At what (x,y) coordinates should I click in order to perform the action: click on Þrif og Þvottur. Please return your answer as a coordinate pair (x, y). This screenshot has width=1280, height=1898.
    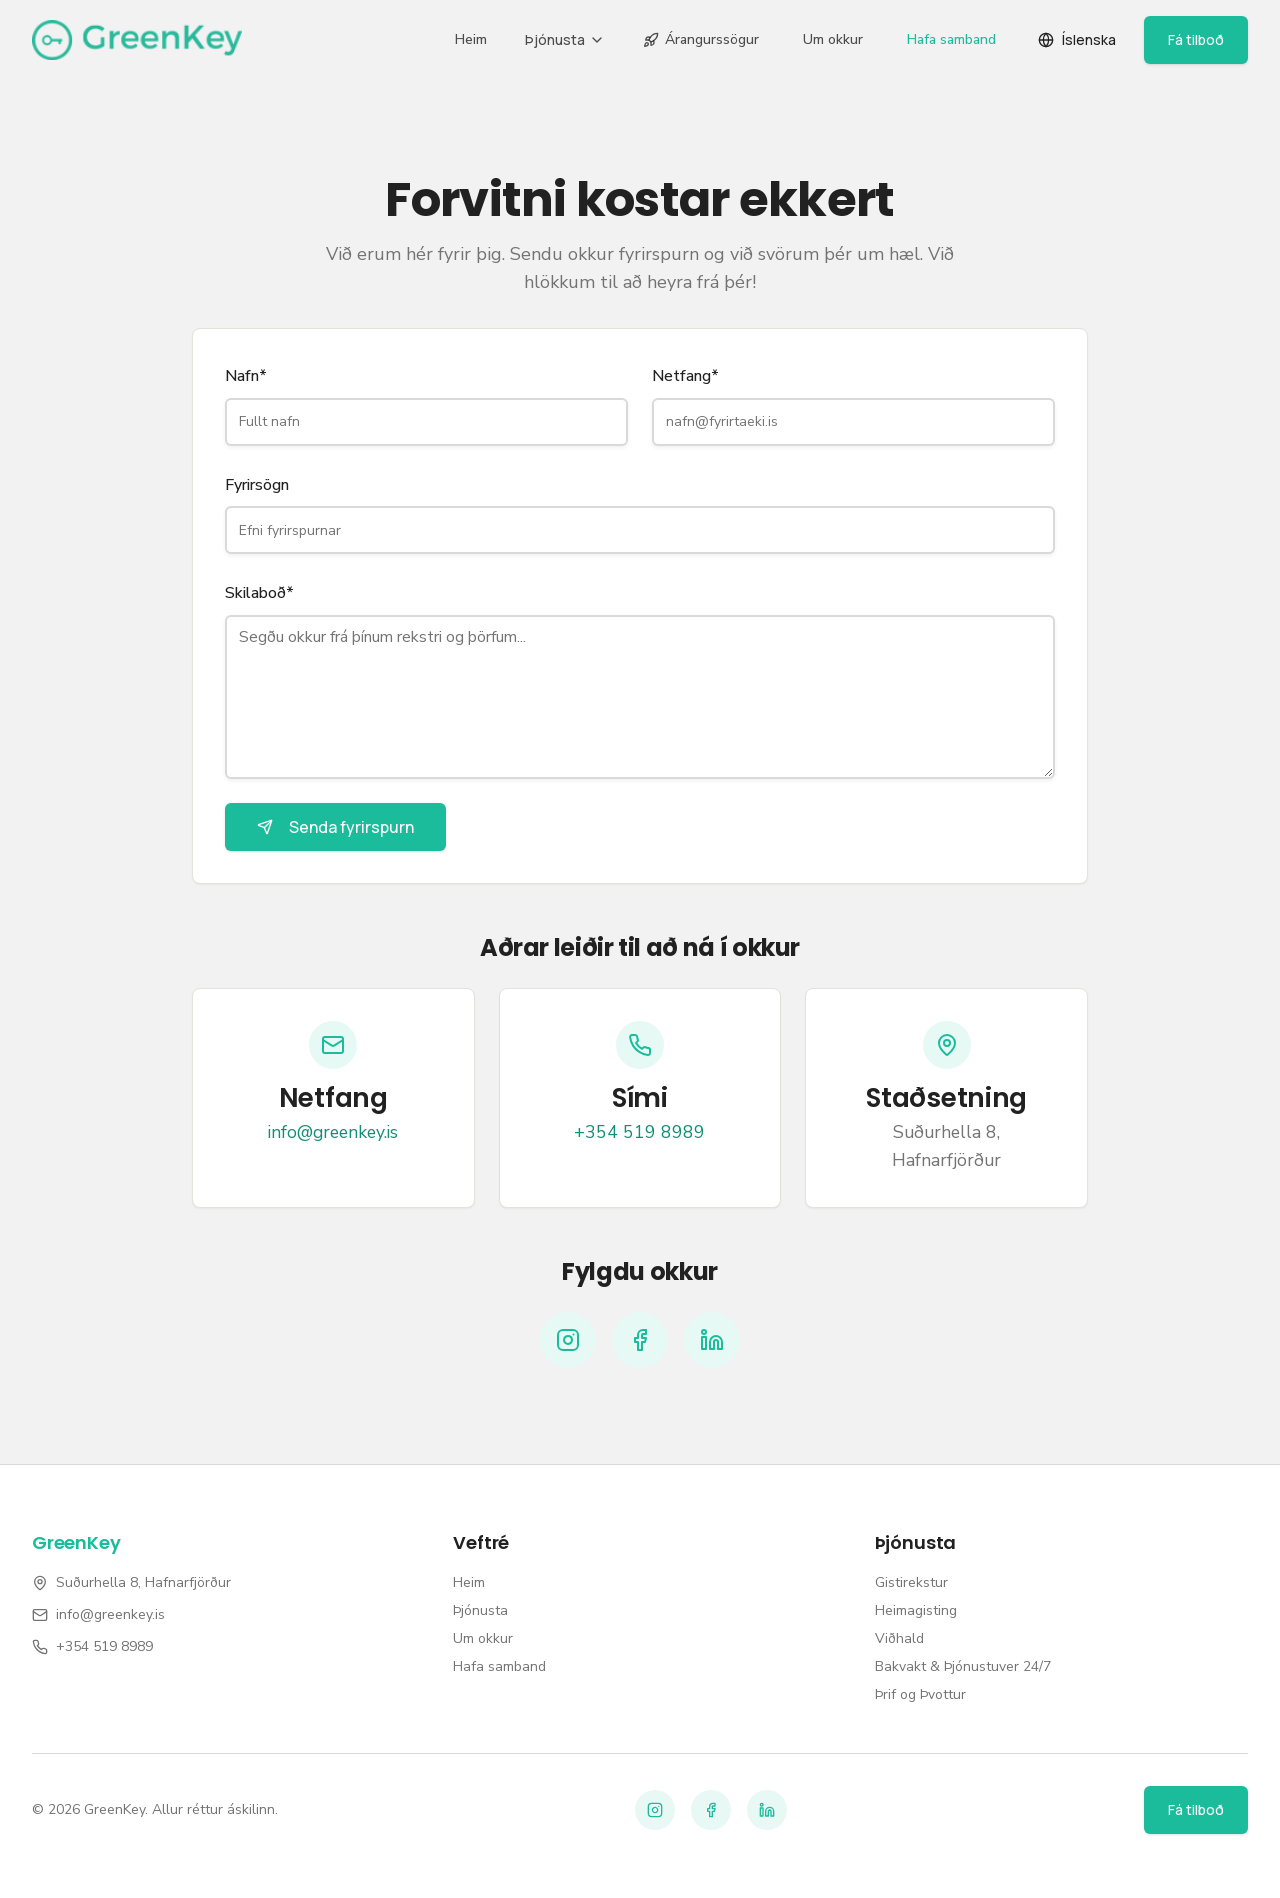
    Looking at the image, I should click on (920, 1694).